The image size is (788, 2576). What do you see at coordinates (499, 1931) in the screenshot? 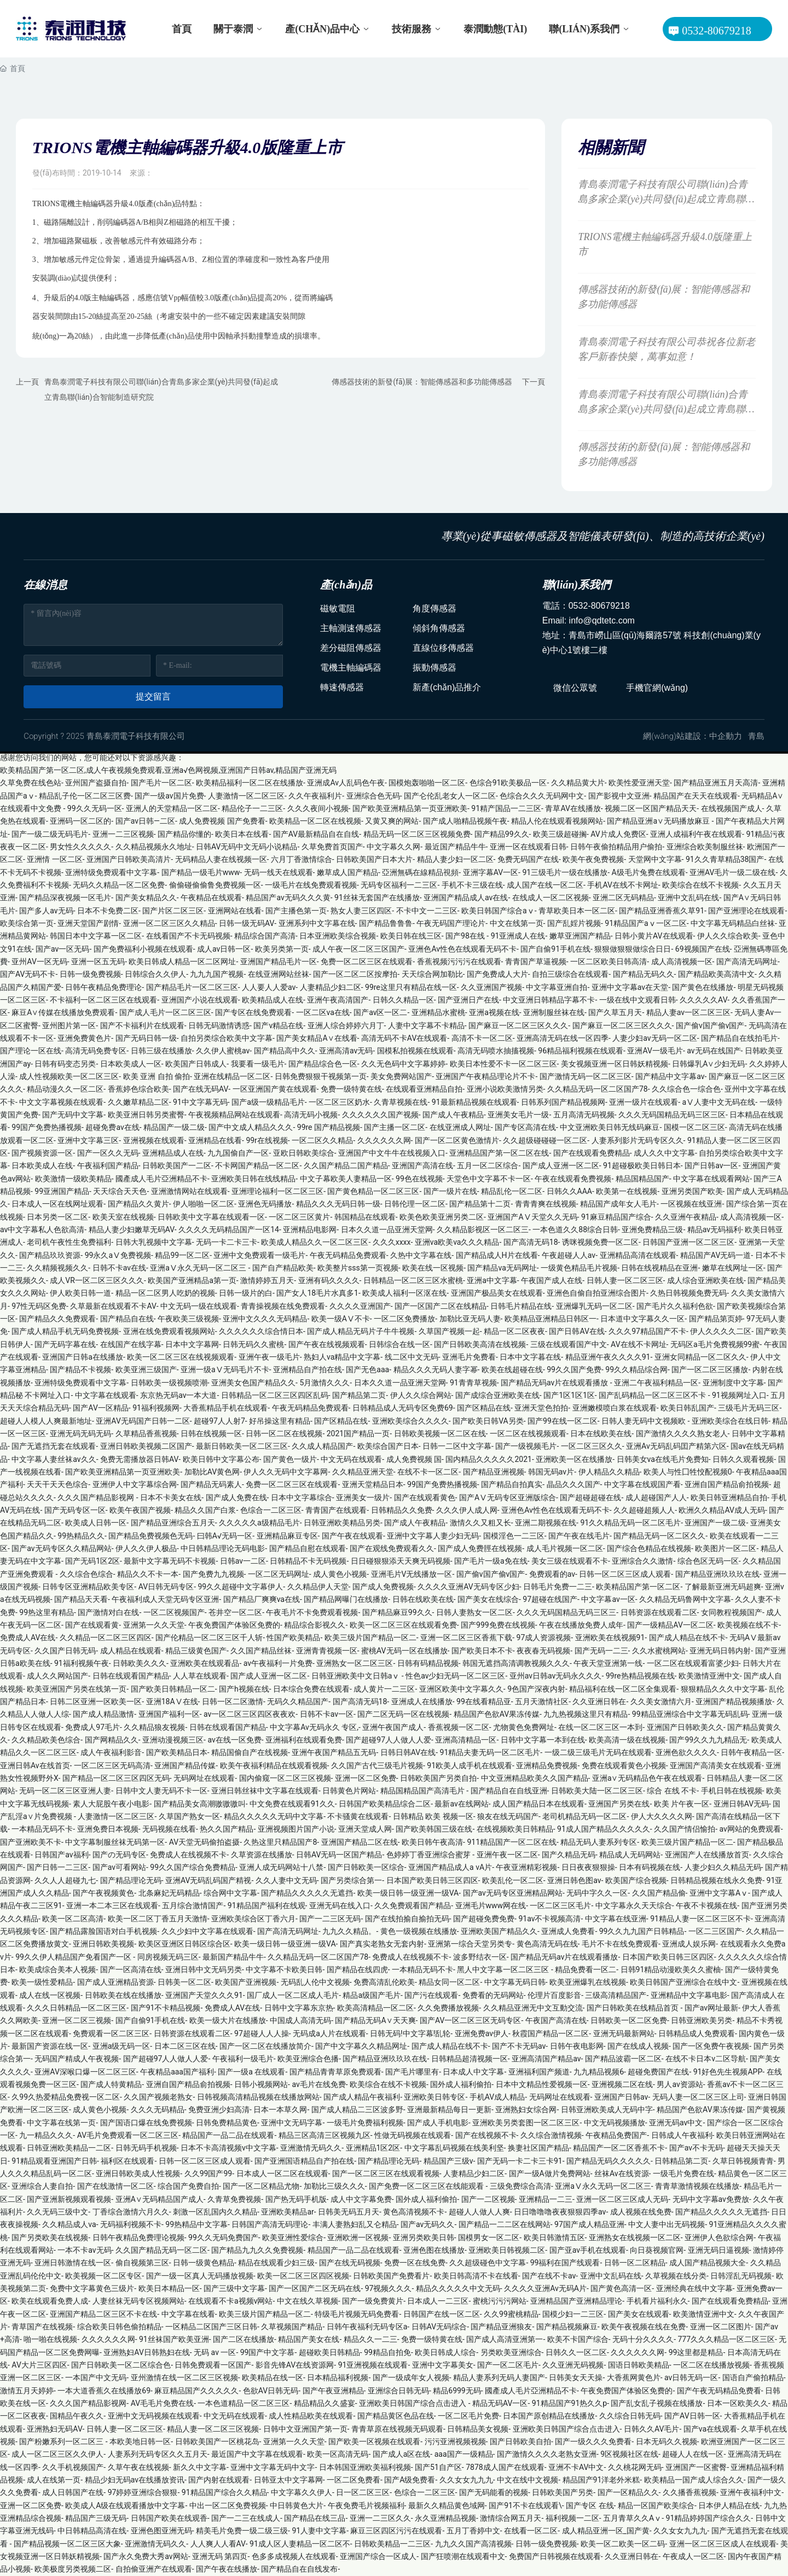
I see `亚洲欧美国产精品久久` at bounding box center [499, 1931].